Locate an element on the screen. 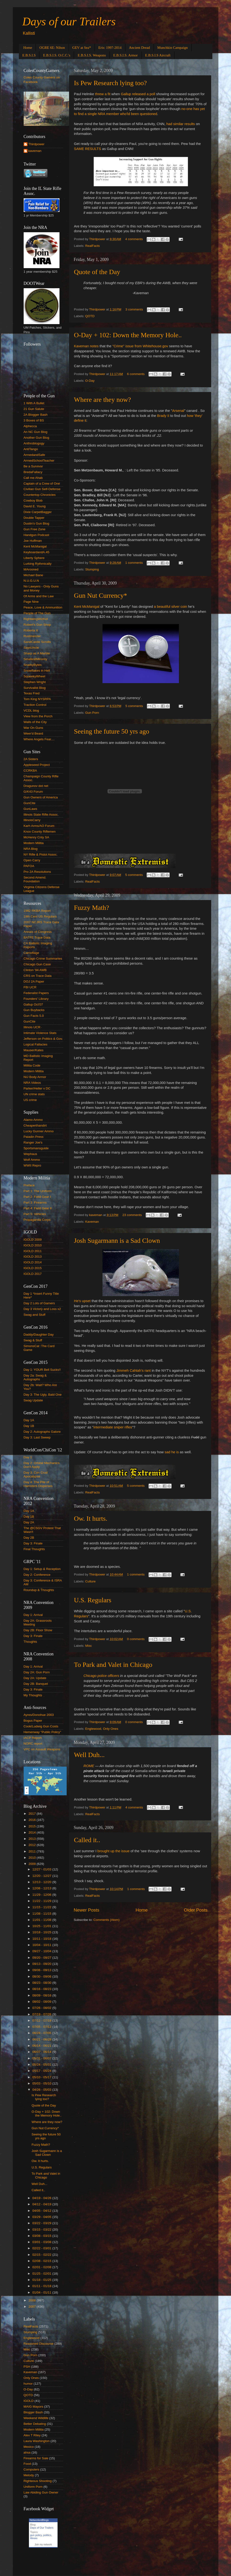  11/01 - 11/08 is located at coordinates (42, 1920).